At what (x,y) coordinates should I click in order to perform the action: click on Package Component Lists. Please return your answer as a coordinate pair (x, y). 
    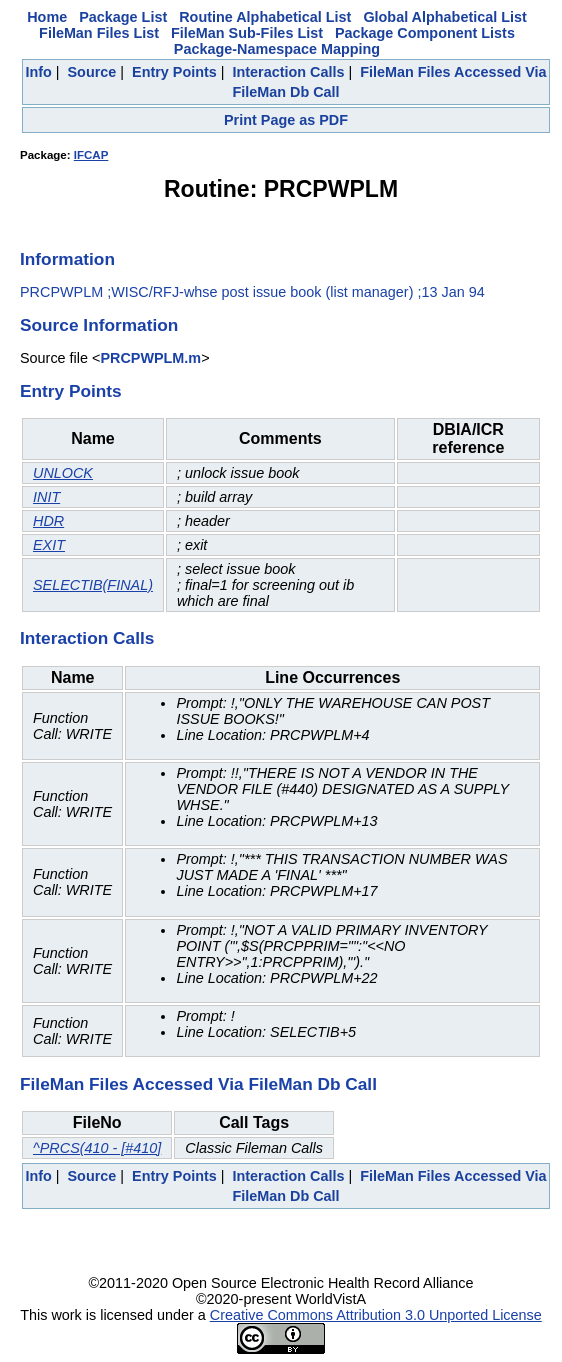
    Looking at the image, I should click on (425, 33).